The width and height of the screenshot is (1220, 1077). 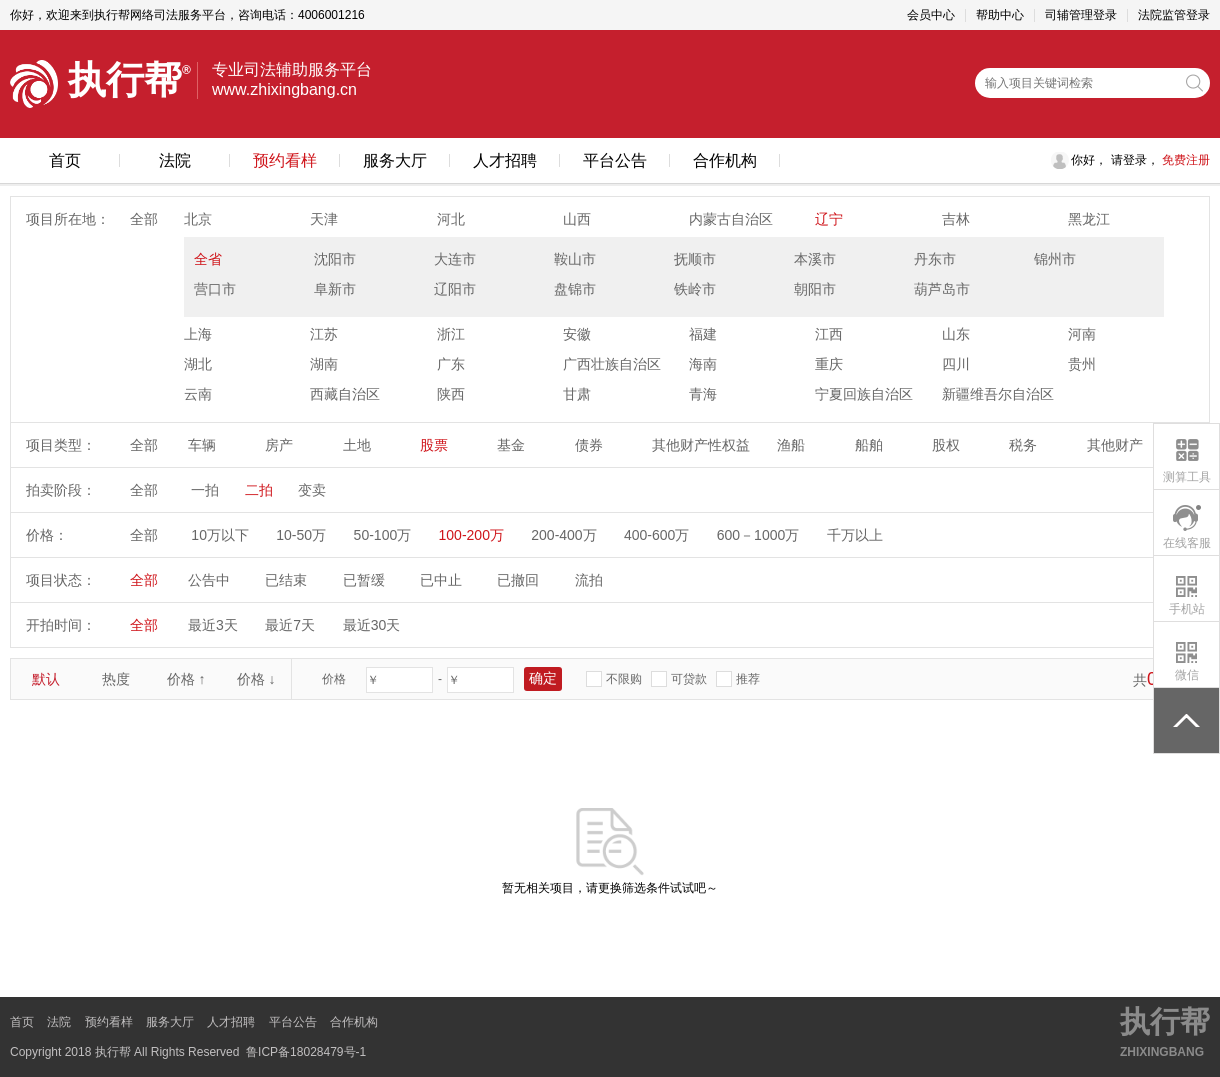 What do you see at coordinates (1023, 445) in the screenshot?
I see `税务` at bounding box center [1023, 445].